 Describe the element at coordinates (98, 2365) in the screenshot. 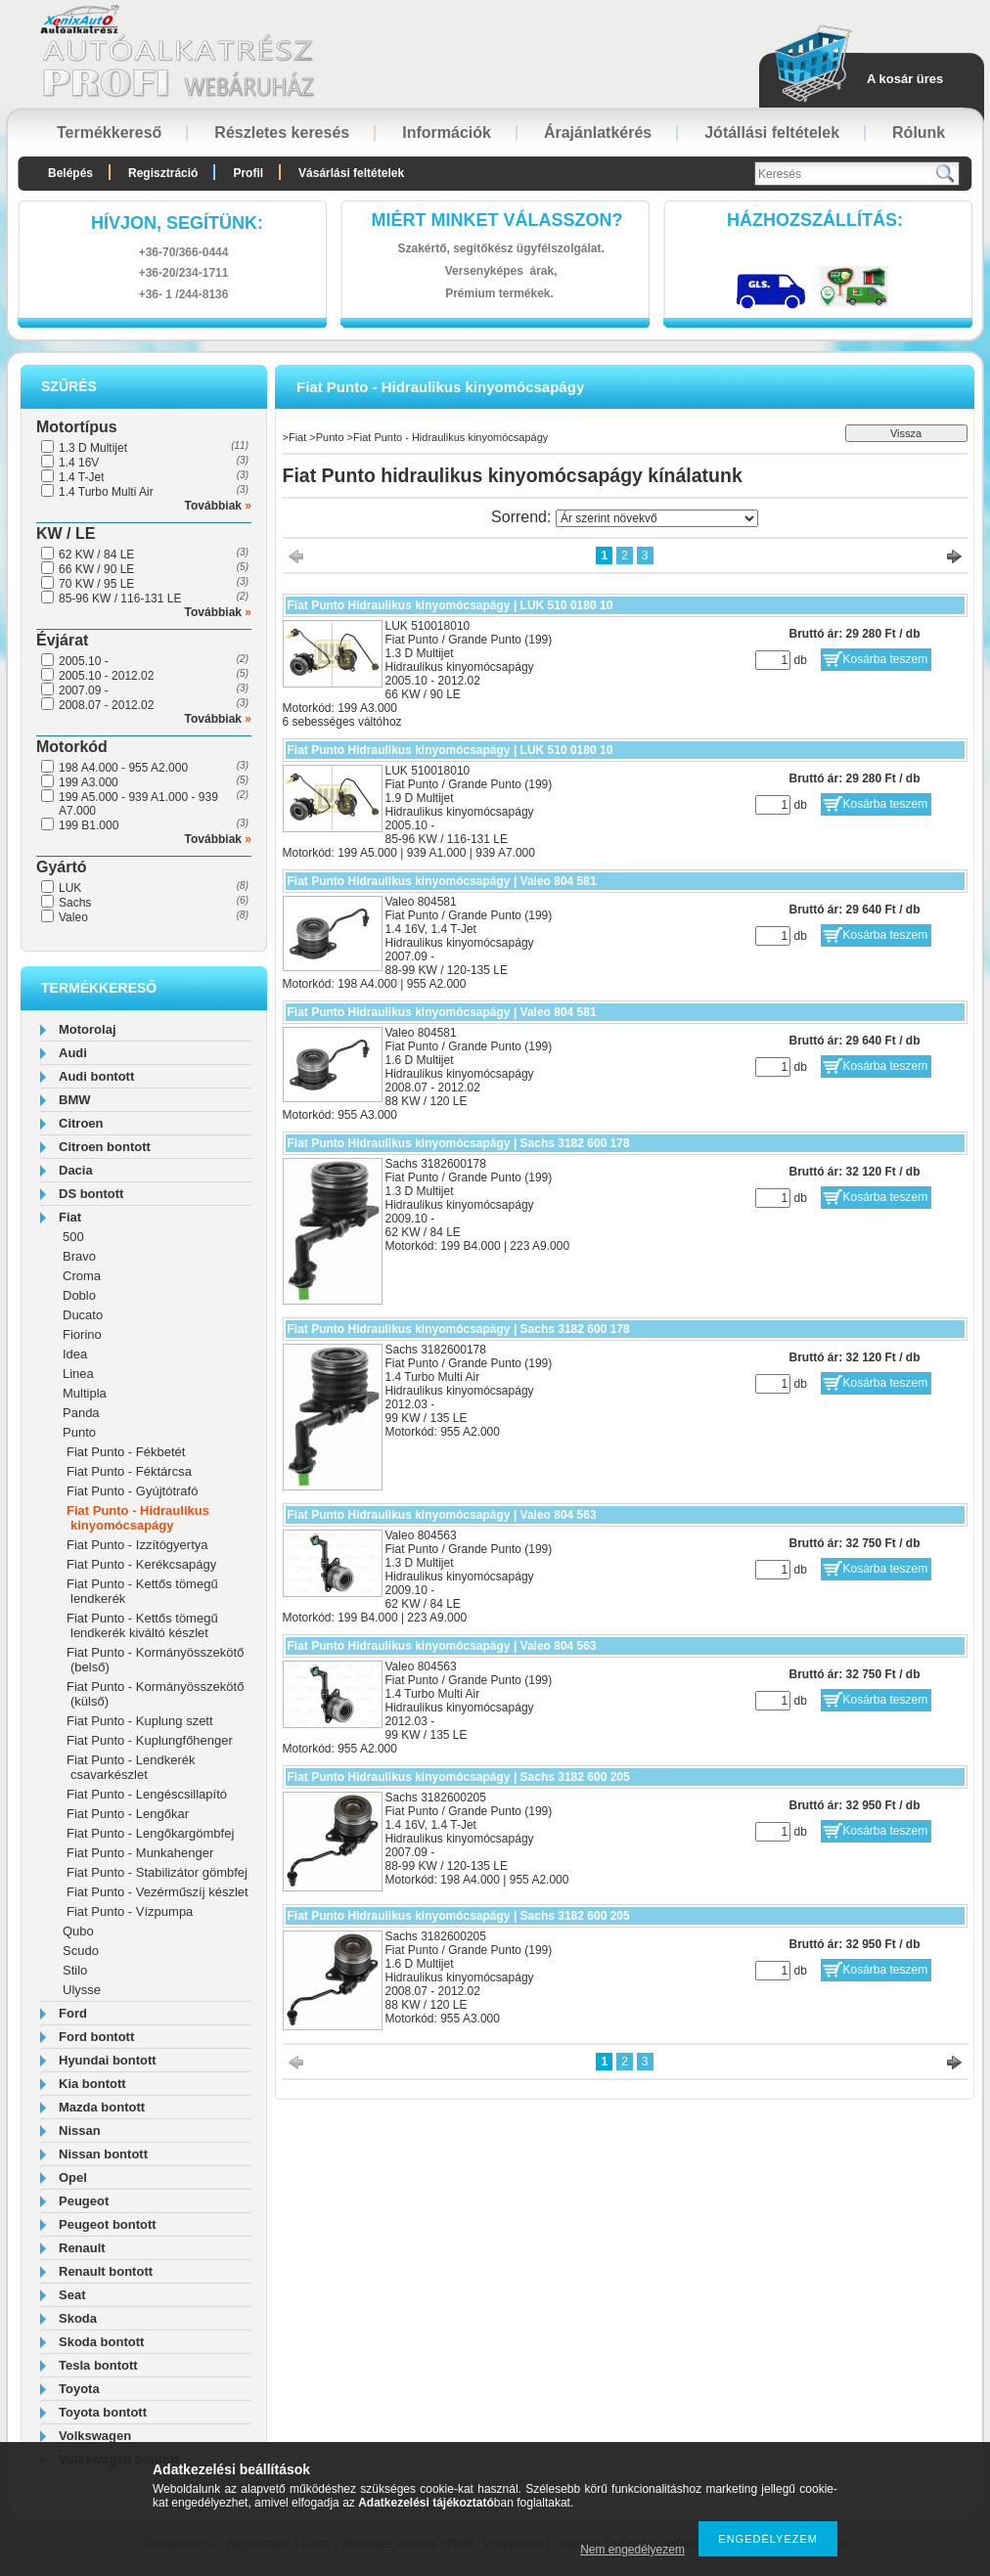

I see `Tesla bontott` at that location.